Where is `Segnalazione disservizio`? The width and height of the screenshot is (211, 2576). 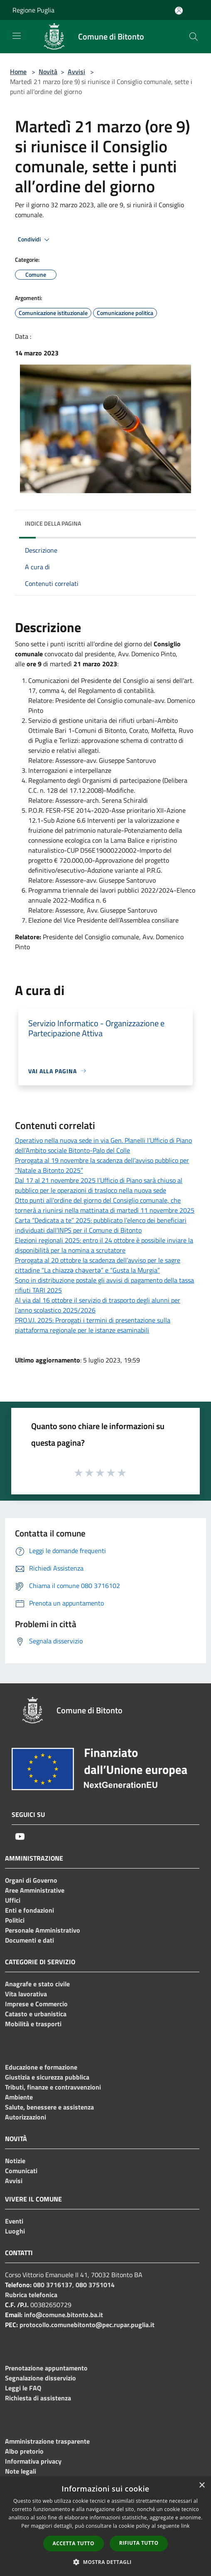
Segnalazione disservizio is located at coordinates (40, 2378).